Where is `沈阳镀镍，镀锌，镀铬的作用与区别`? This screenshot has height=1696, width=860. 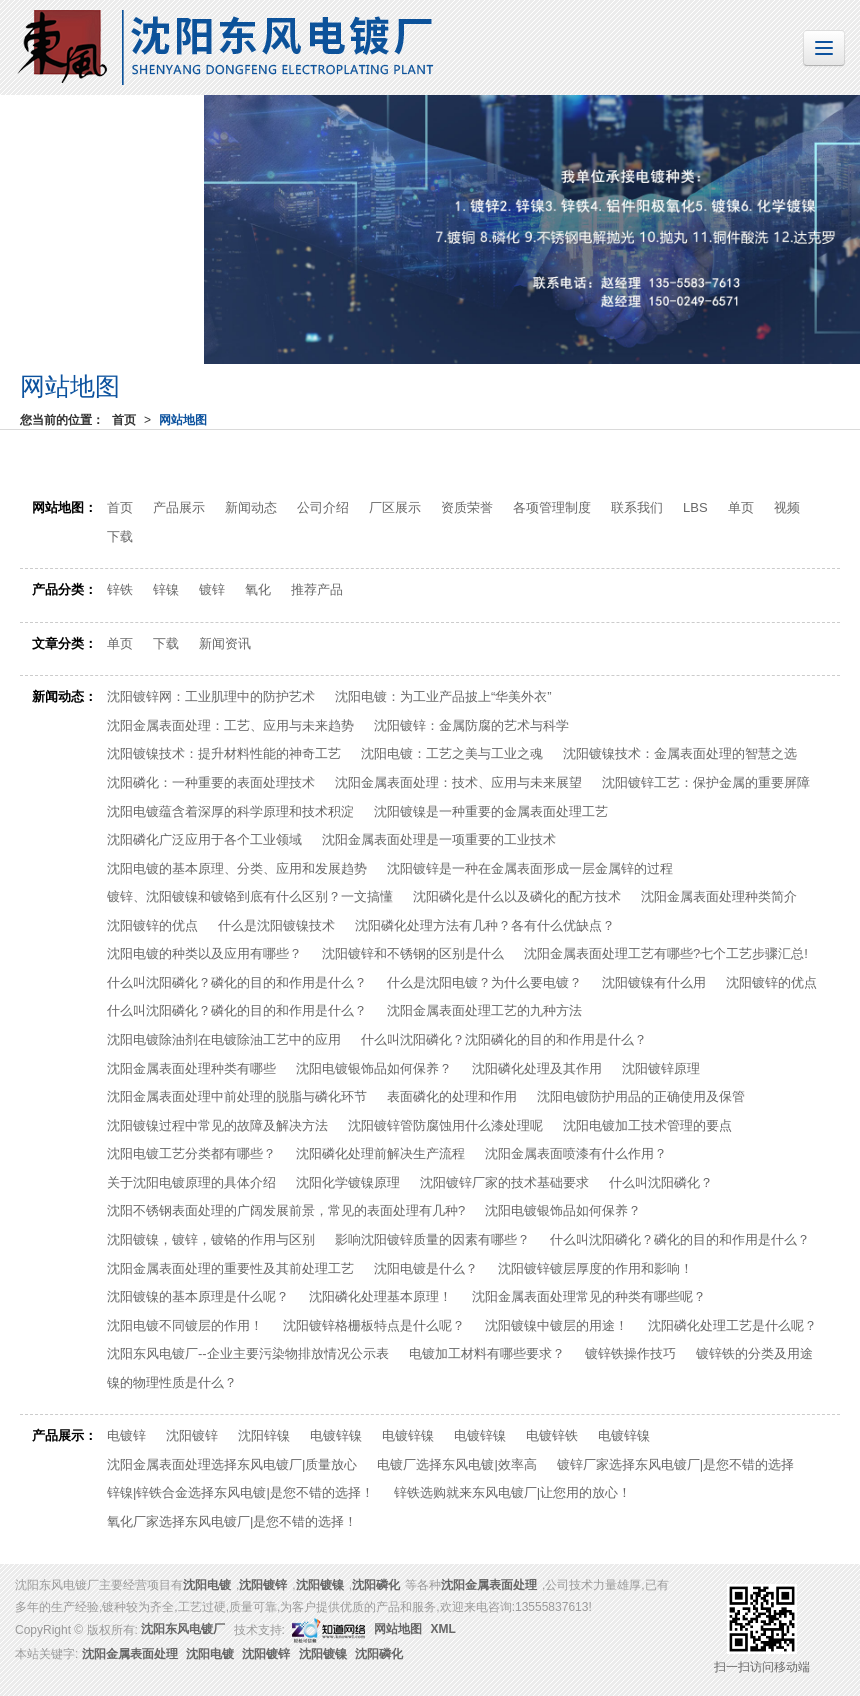
沈阳镀镍，镀锌，镀铬的作用与区别 is located at coordinates (211, 1239).